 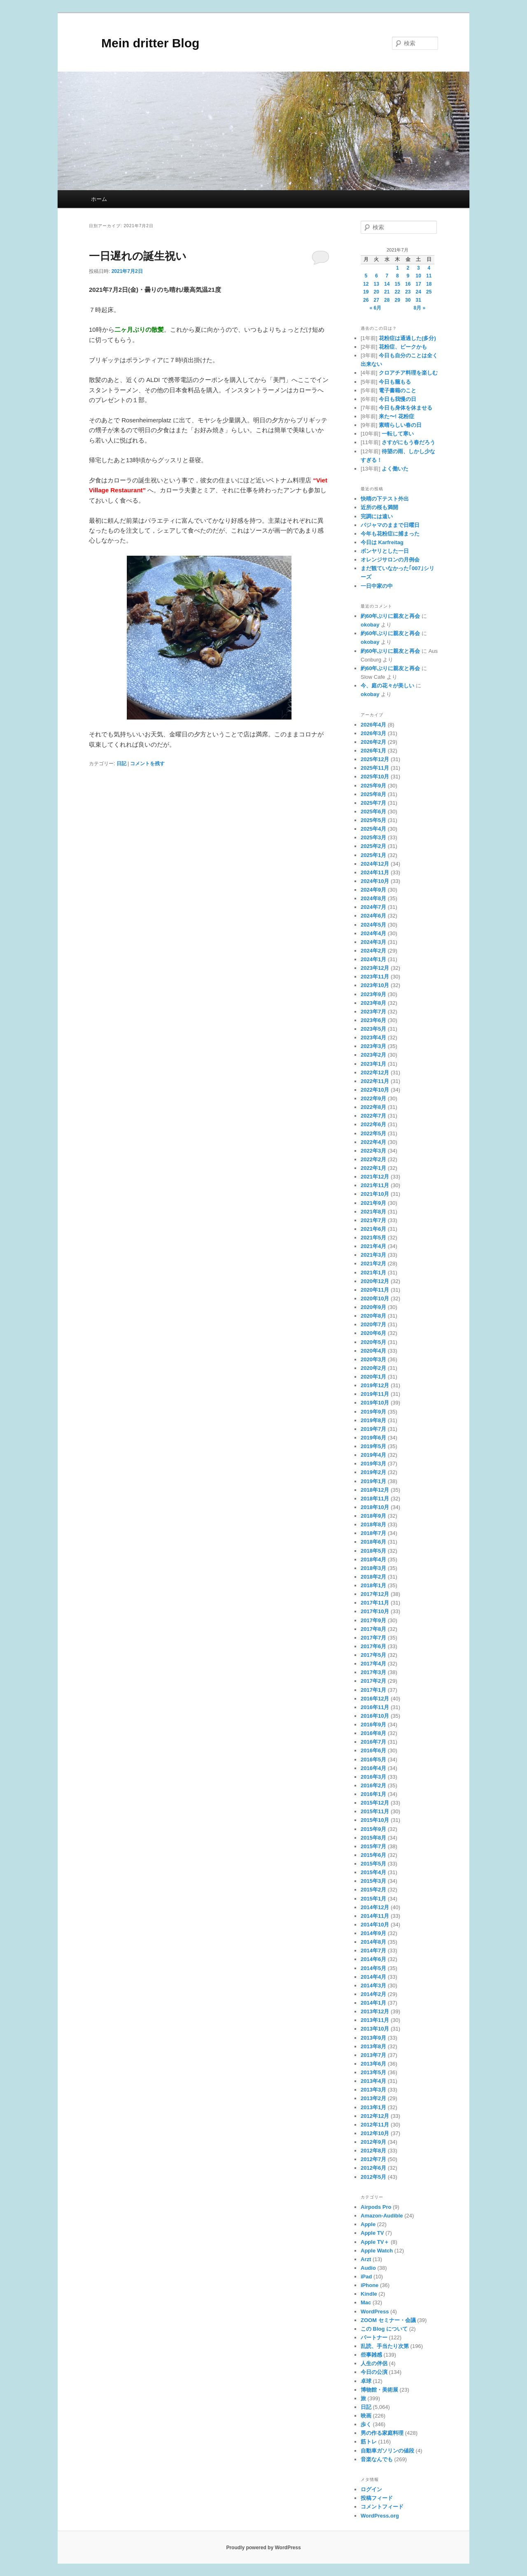 I want to click on Apple, so click(x=368, y=2224).